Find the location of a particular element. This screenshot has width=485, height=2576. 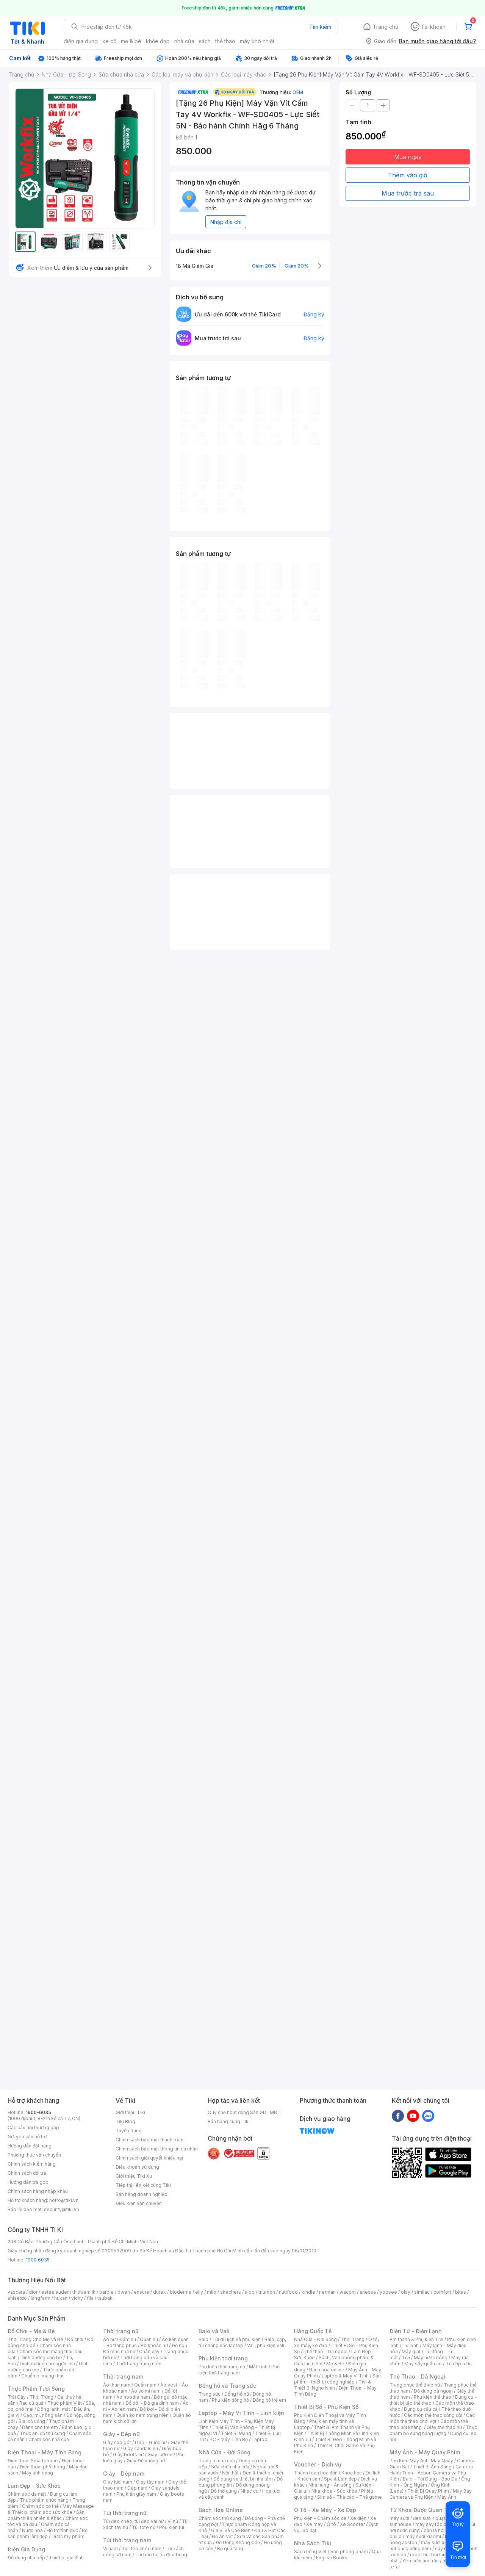

Tủ ướp rượu is located at coordinates (459, 2363).